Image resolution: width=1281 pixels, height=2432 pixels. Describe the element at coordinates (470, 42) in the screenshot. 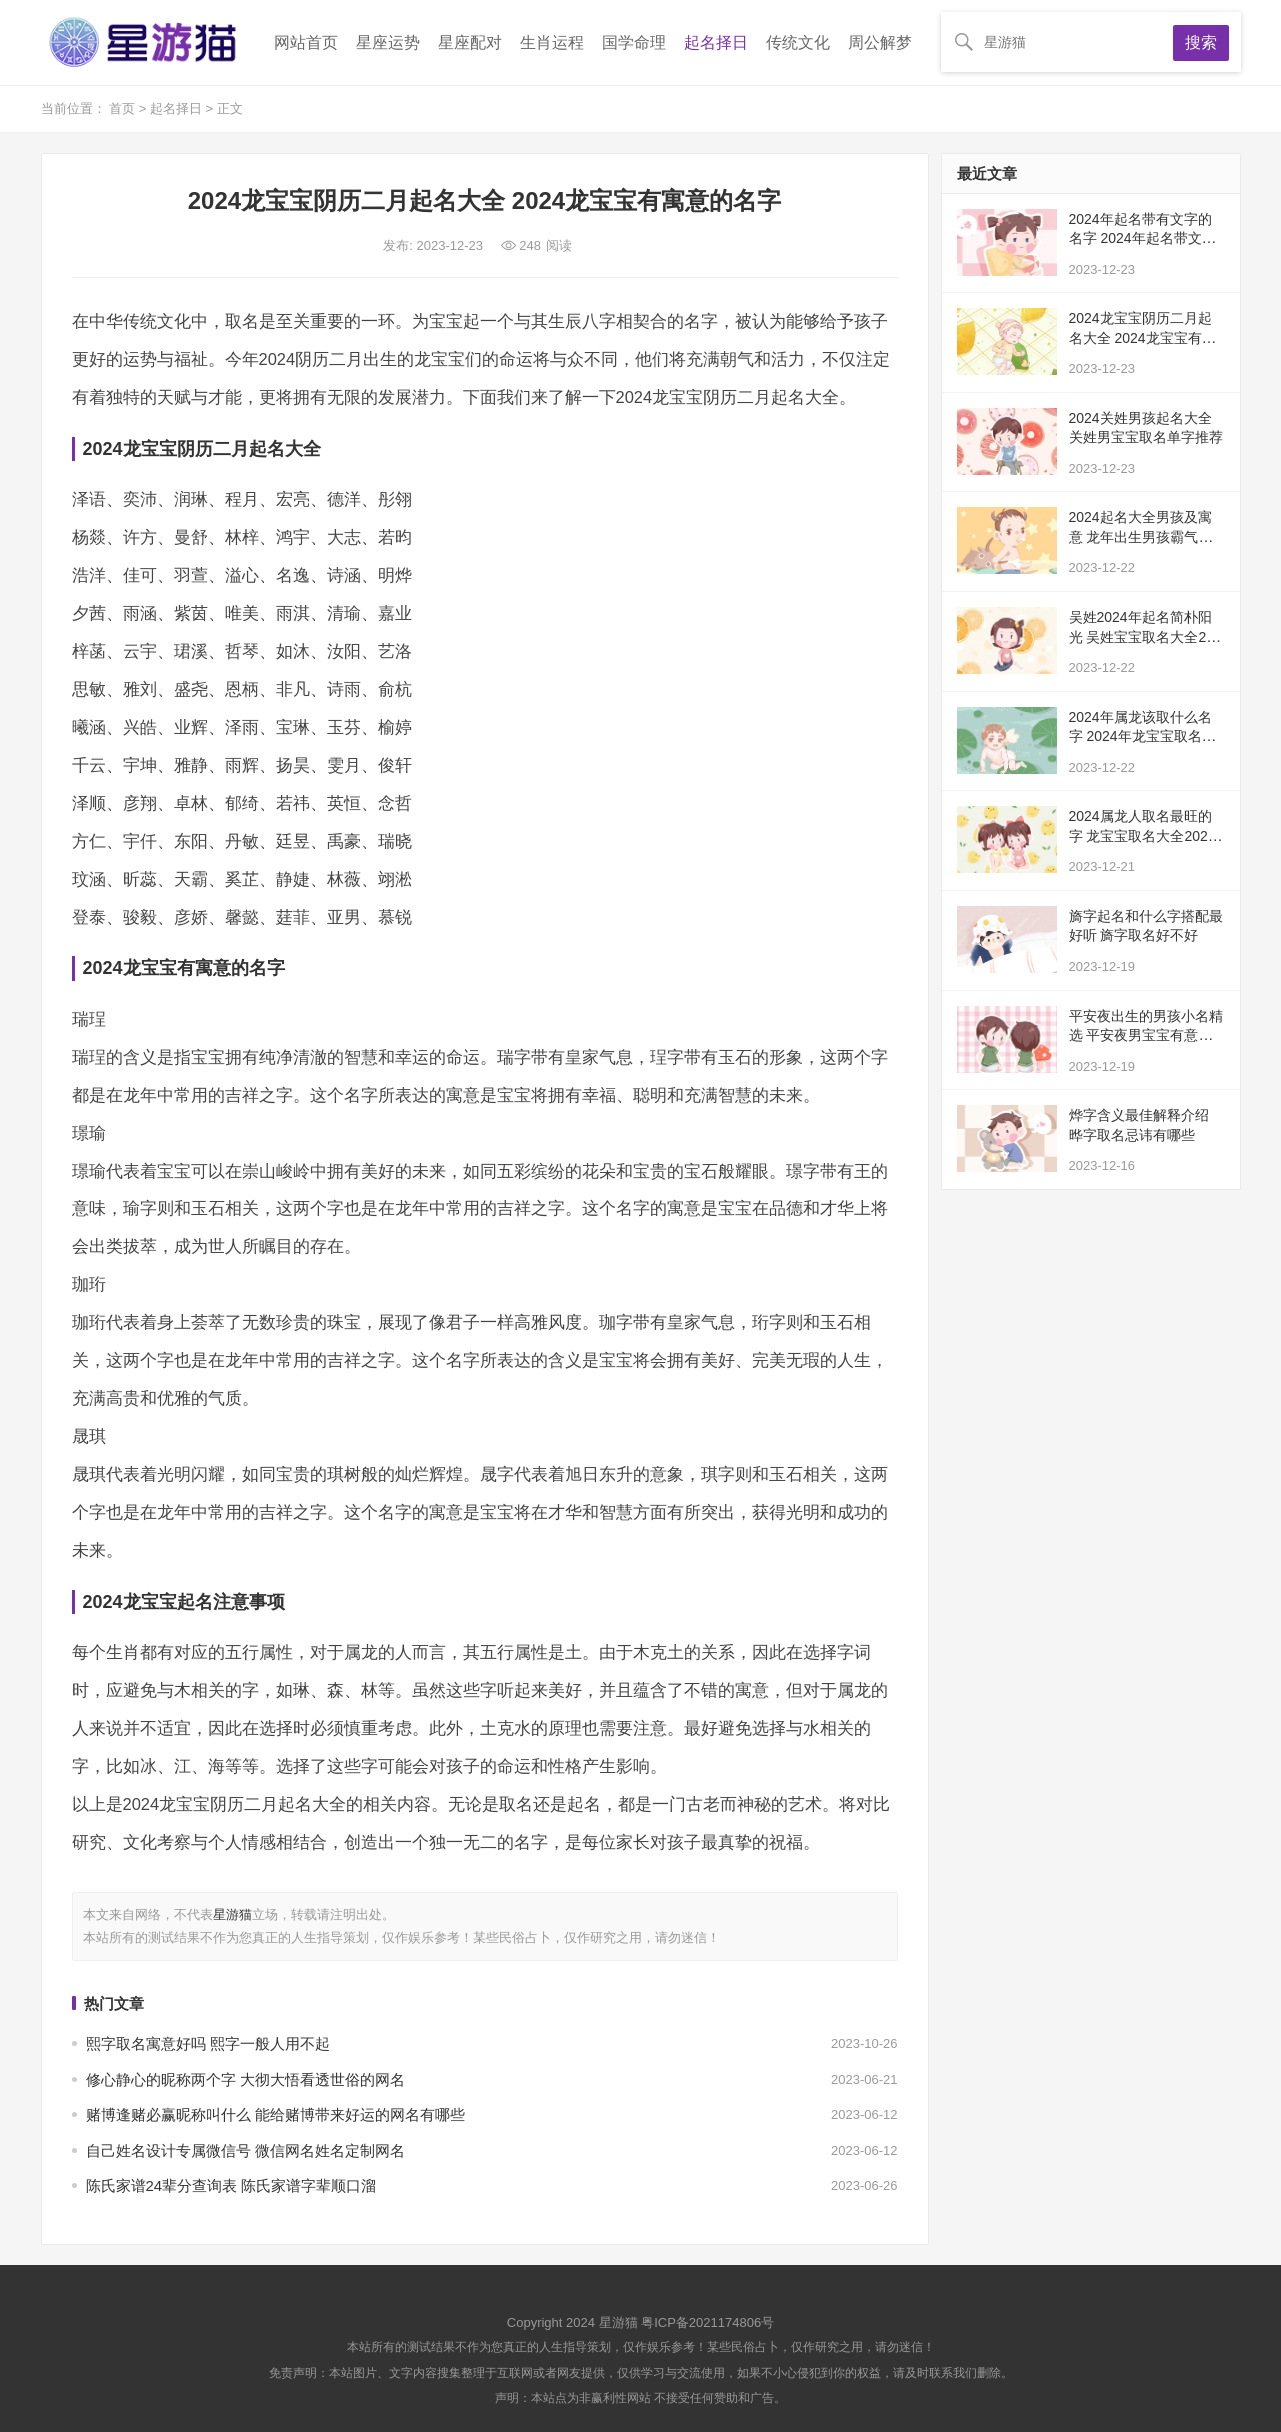

I see `星座配对` at that location.